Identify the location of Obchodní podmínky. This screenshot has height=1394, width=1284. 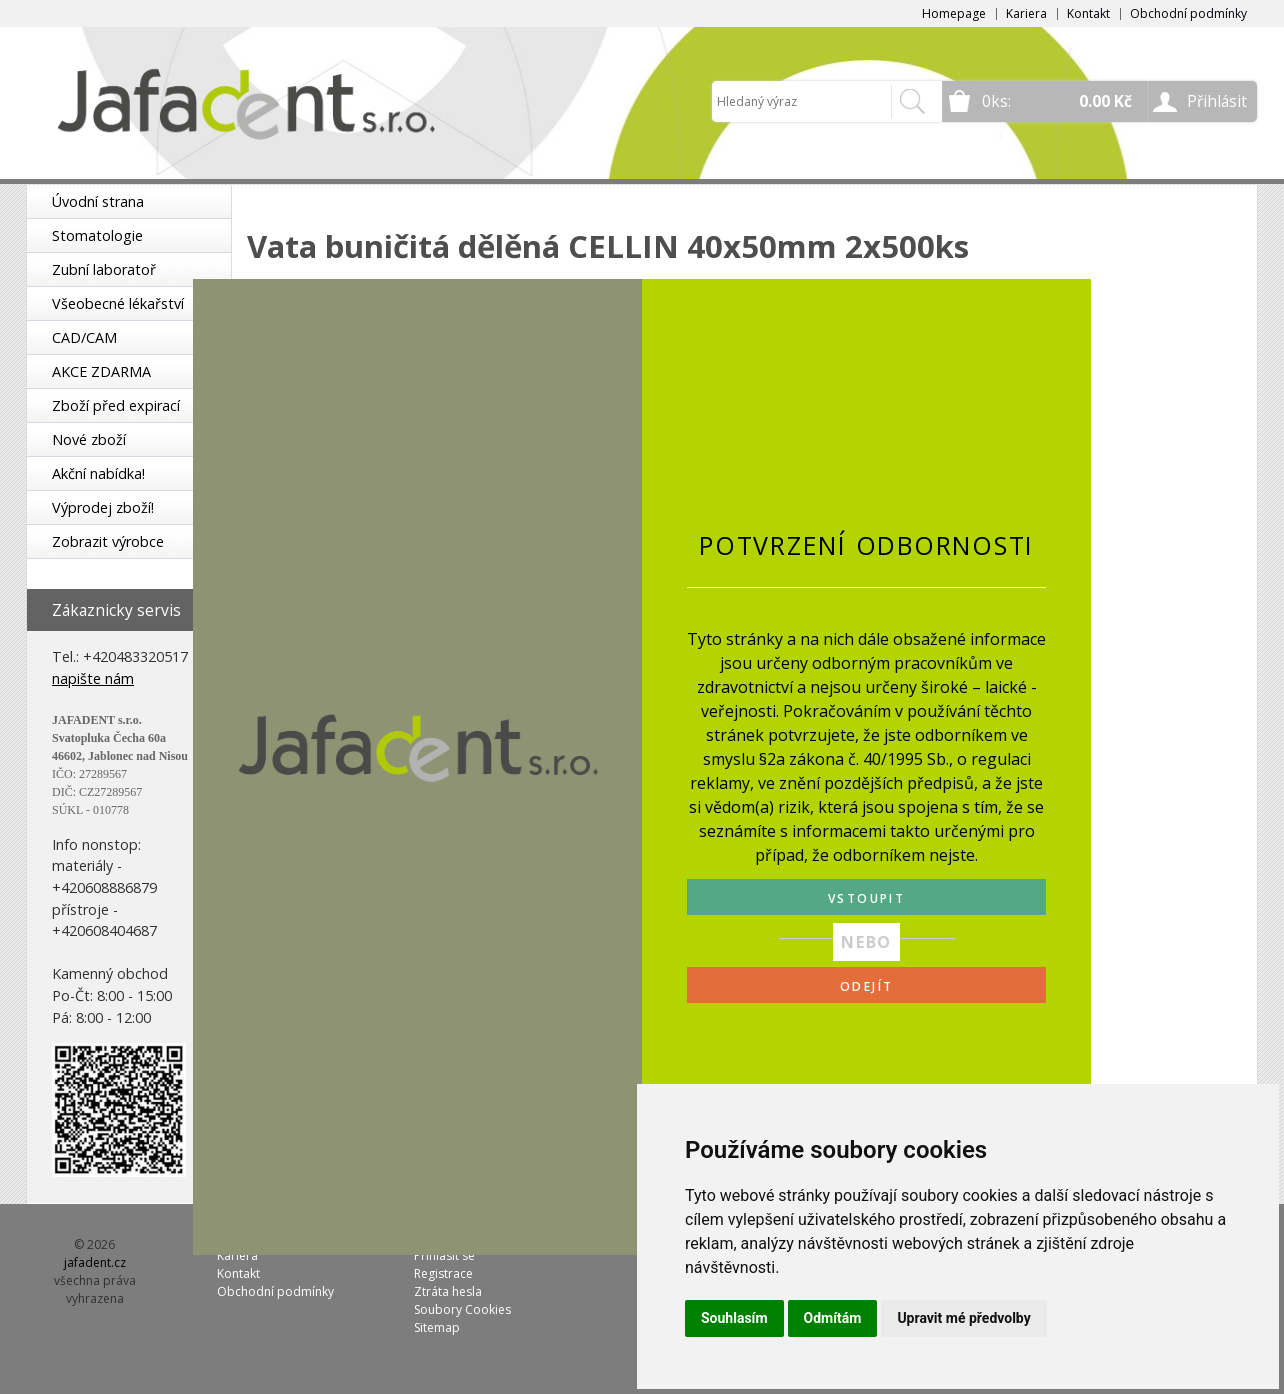
(1188, 13).